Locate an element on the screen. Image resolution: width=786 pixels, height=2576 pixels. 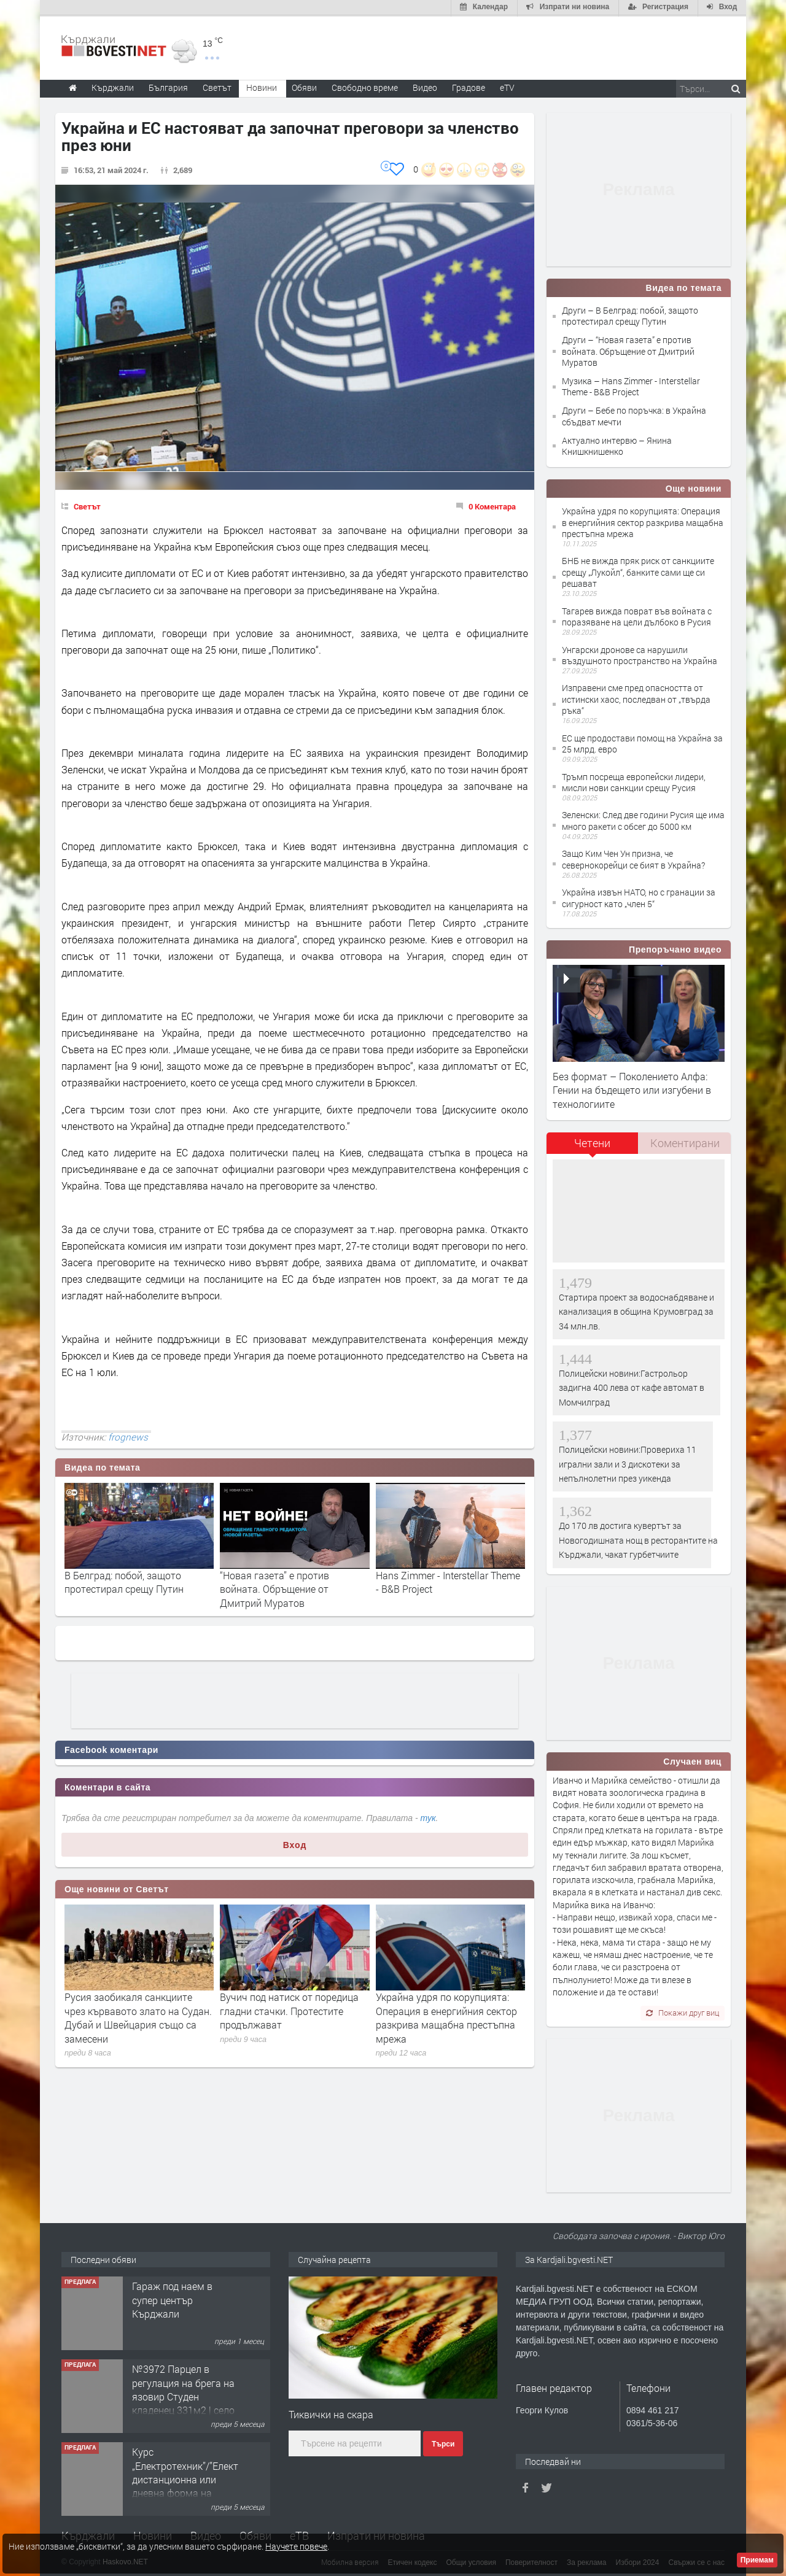
Гараж под наем в супер център Кърджали is located at coordinates (172, 2298).